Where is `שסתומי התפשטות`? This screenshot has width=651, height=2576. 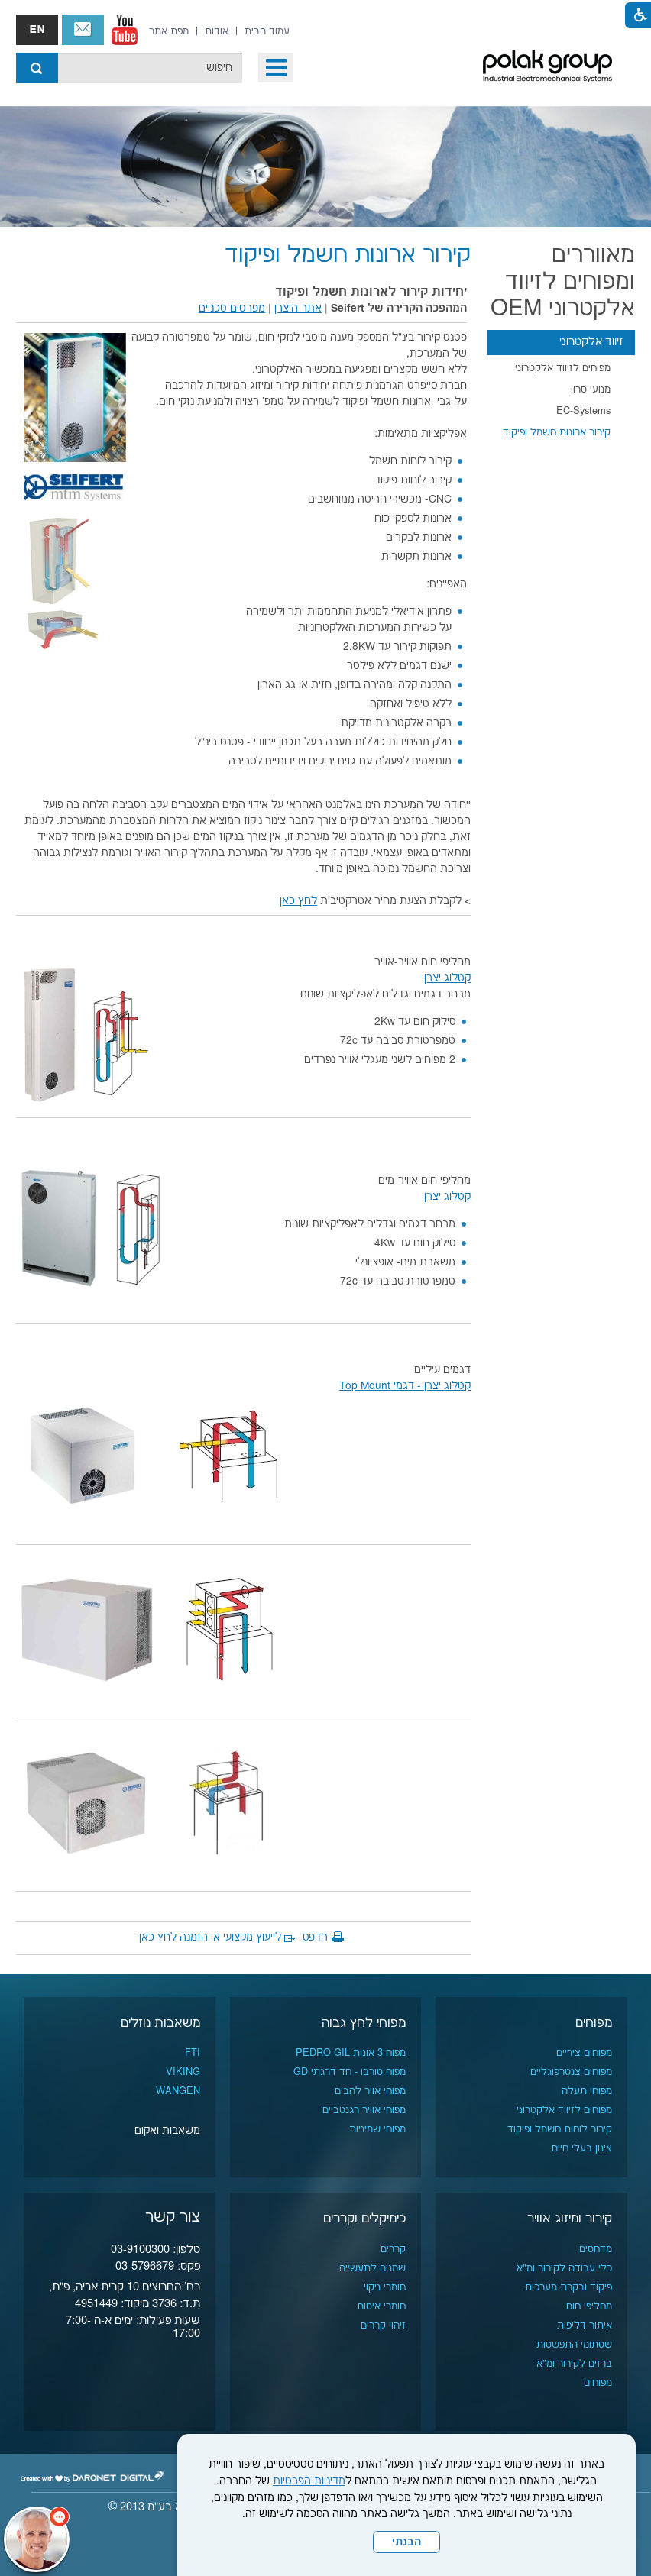
שסתומי התפשטות is located at coordinates (574, 2344).